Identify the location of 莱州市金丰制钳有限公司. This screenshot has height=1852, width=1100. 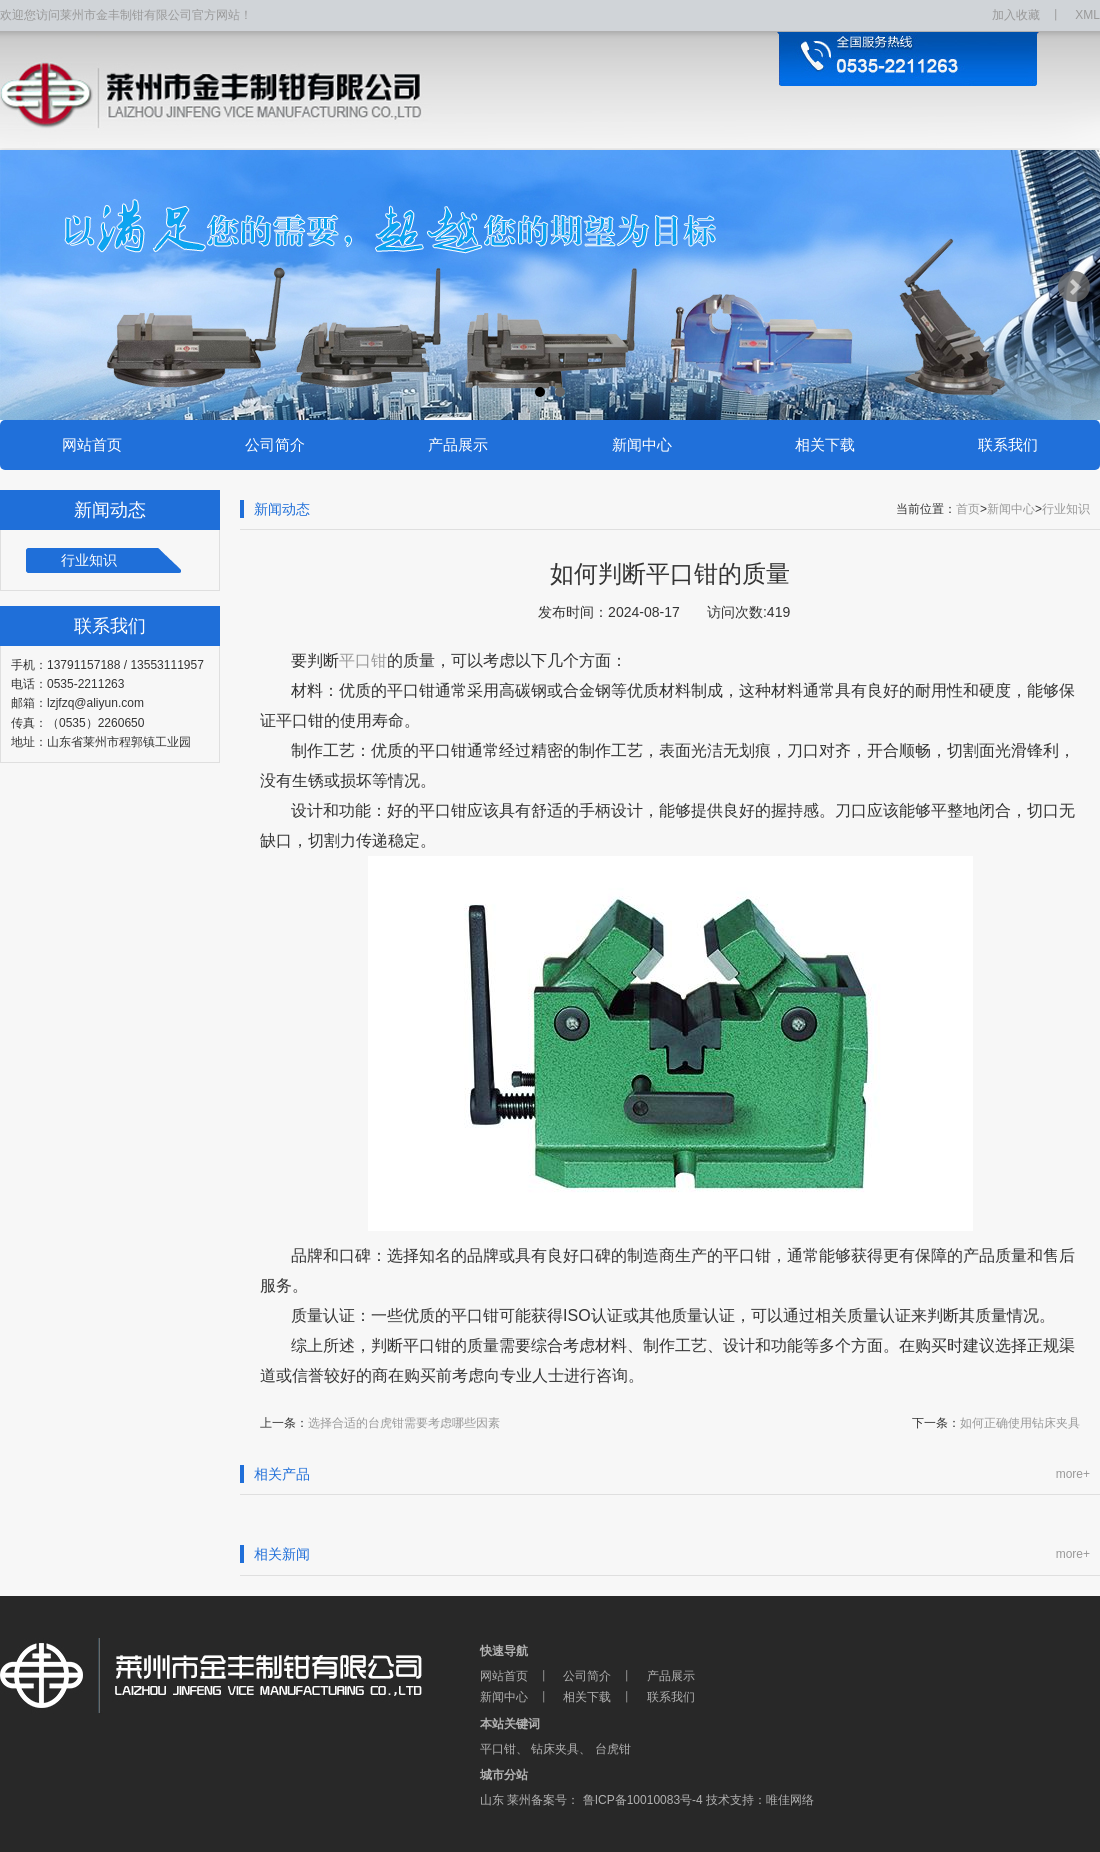
(240, 1676).